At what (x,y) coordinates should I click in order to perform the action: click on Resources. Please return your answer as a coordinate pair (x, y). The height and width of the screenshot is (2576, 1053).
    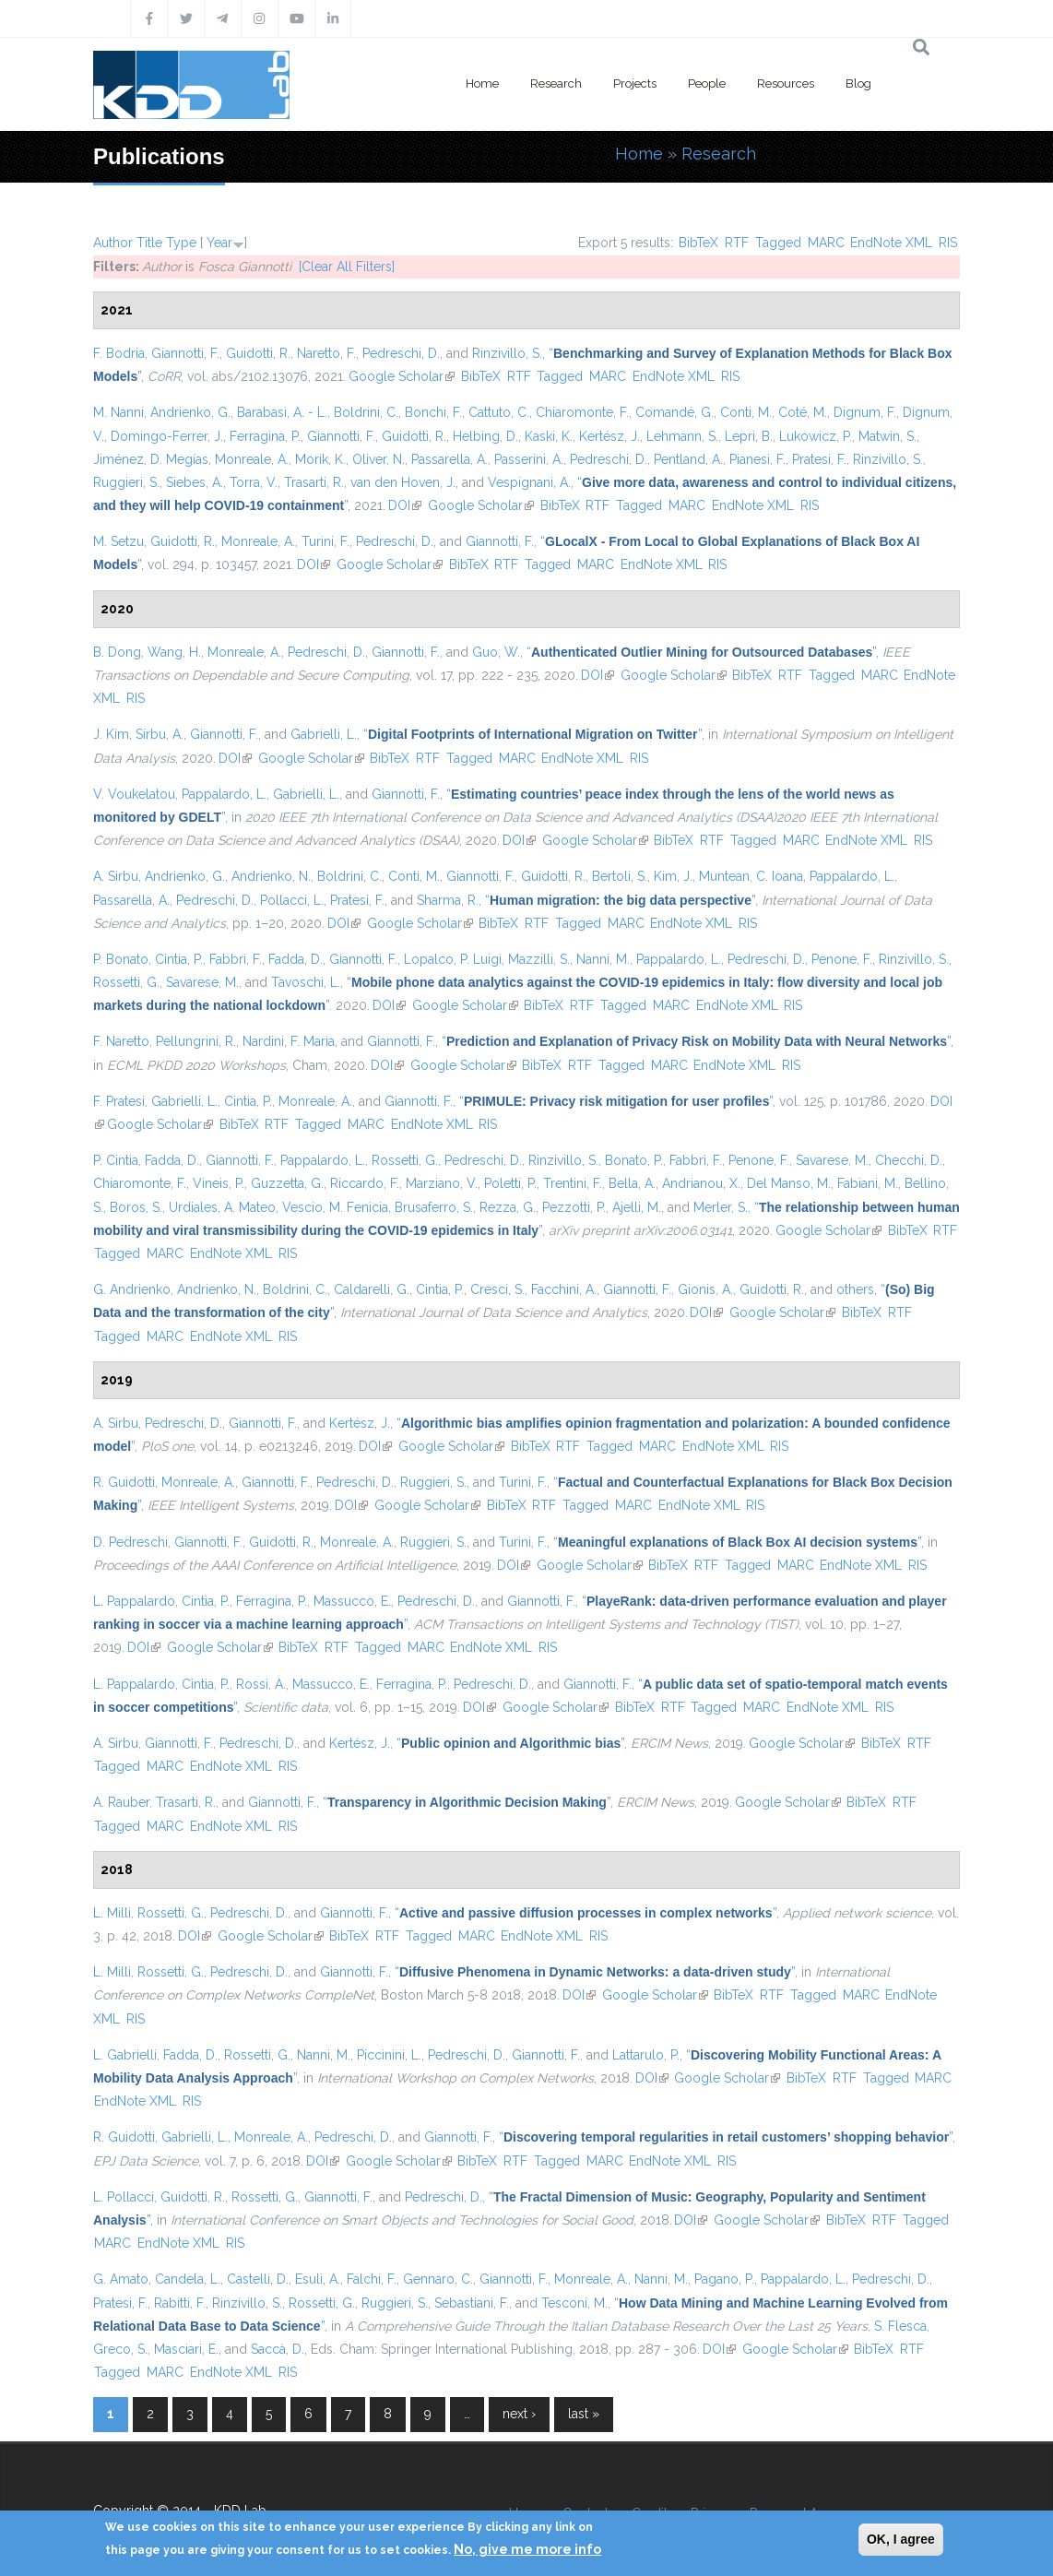
    Looking at the image, I should click on (785, 83).